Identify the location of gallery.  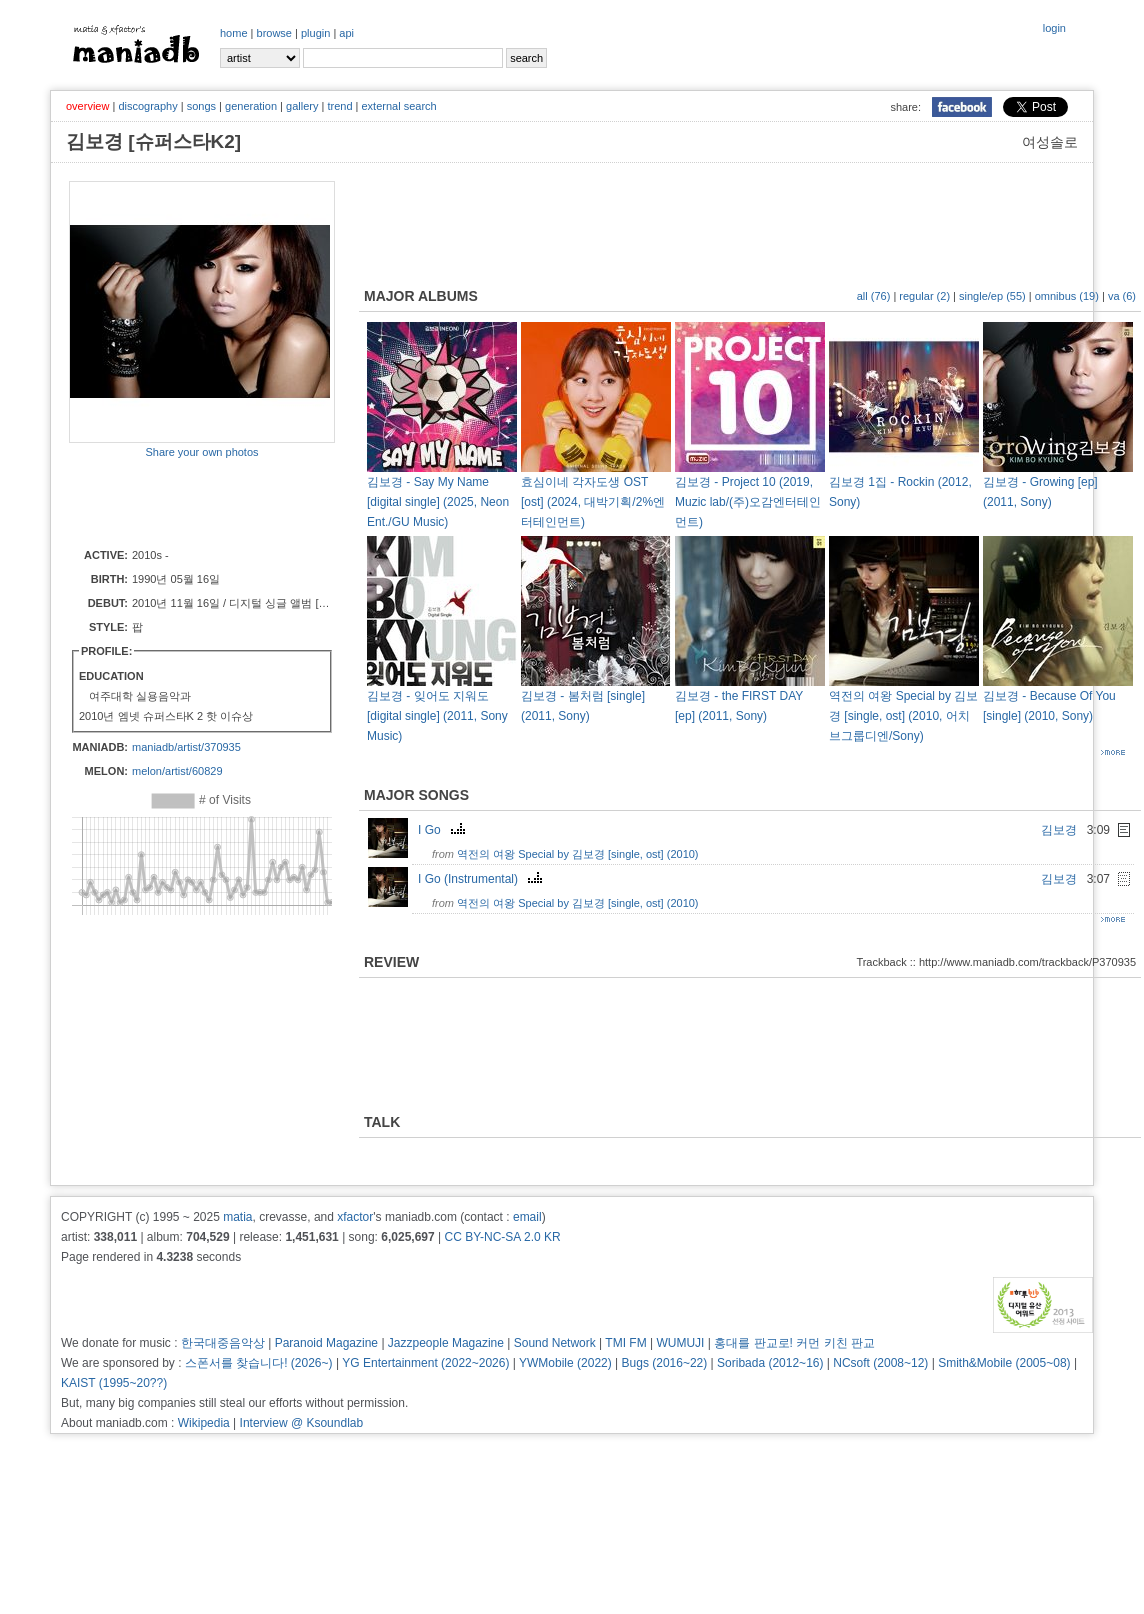
(302, 106).